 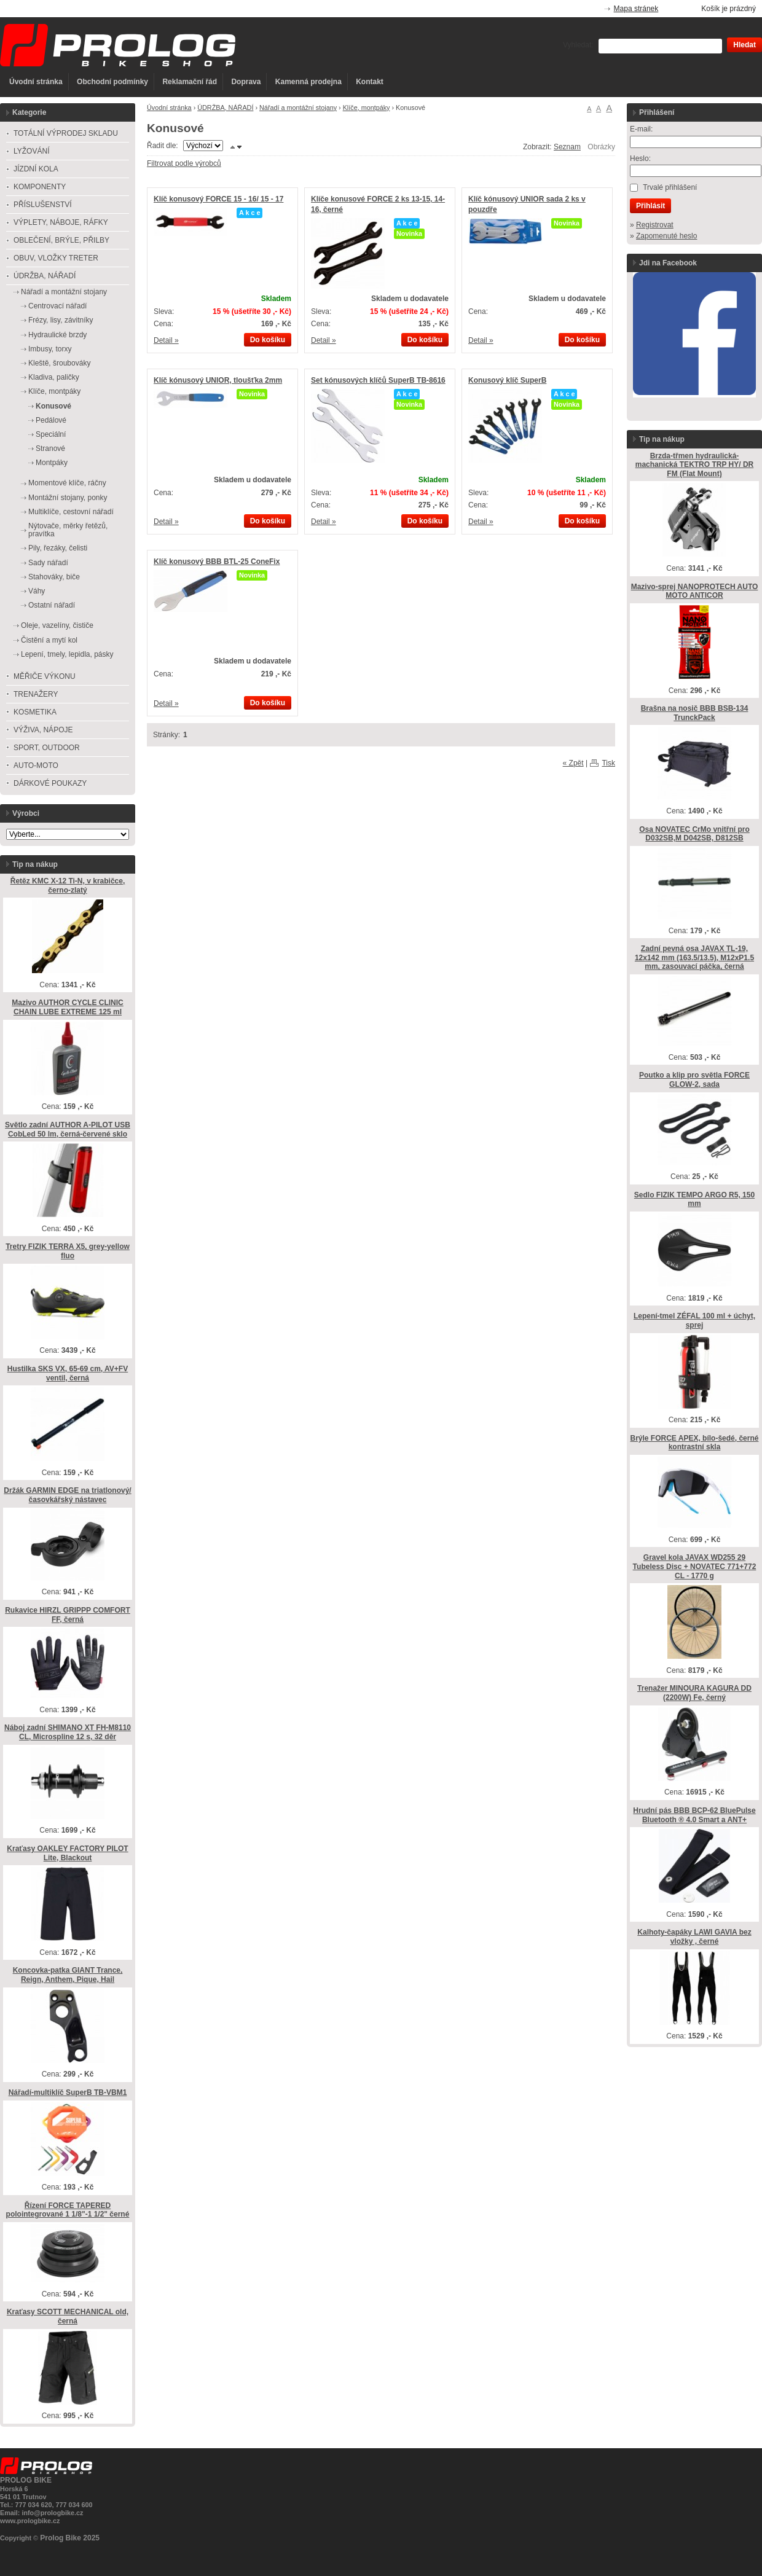 What do you see at coordinates (57, 625) in the screenshot?
I see `Oleje, vazelíny, čističe` at bounding box center [57, 625].